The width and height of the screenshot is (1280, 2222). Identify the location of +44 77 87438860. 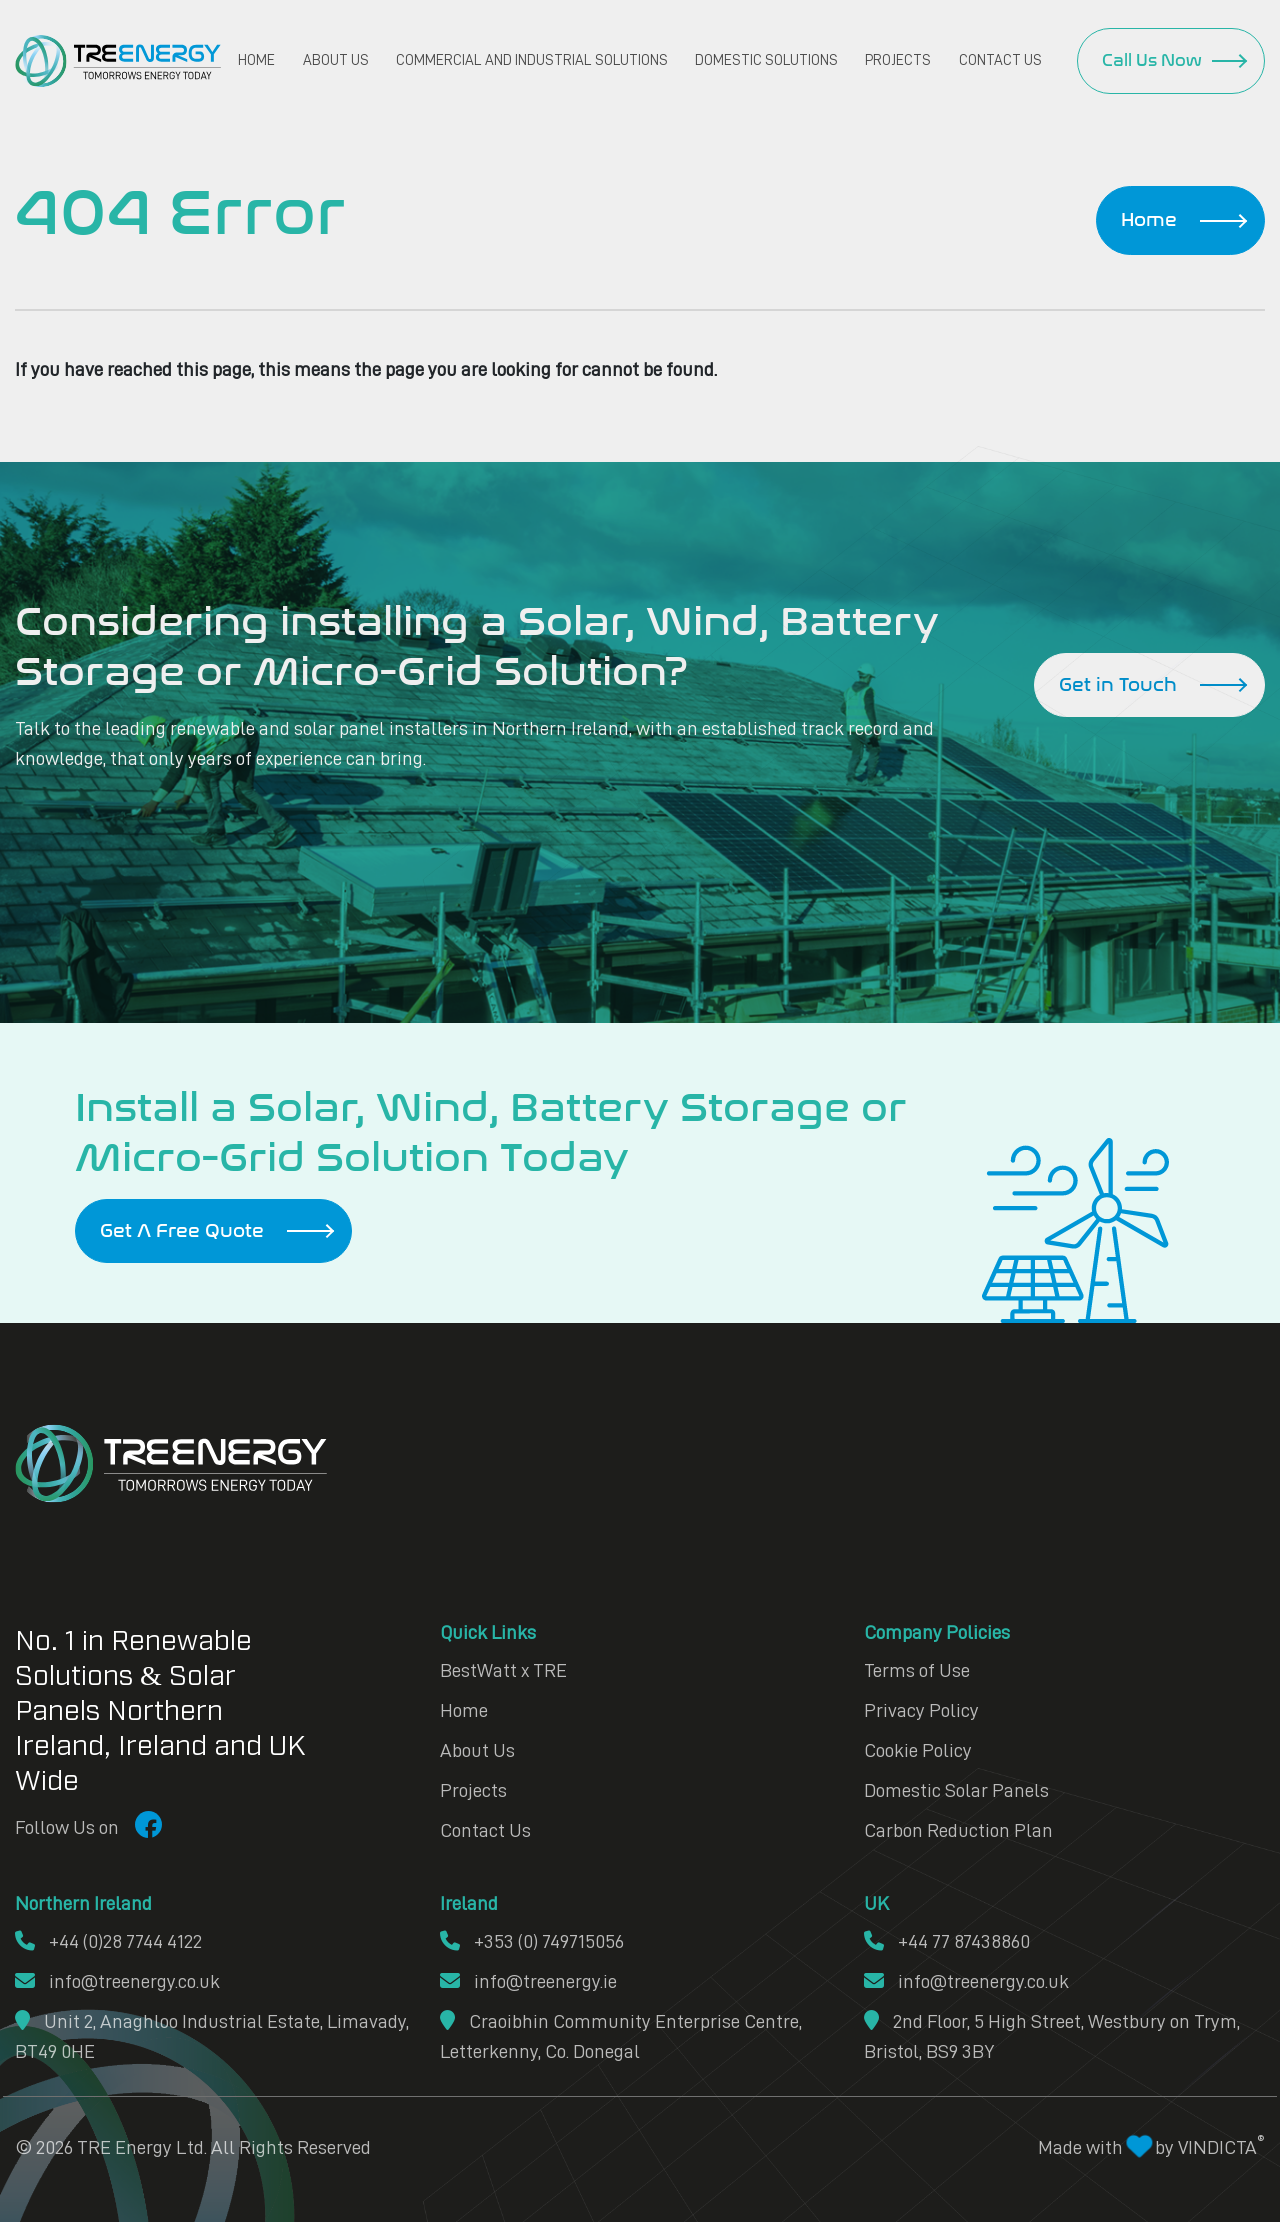
(947, 1941).